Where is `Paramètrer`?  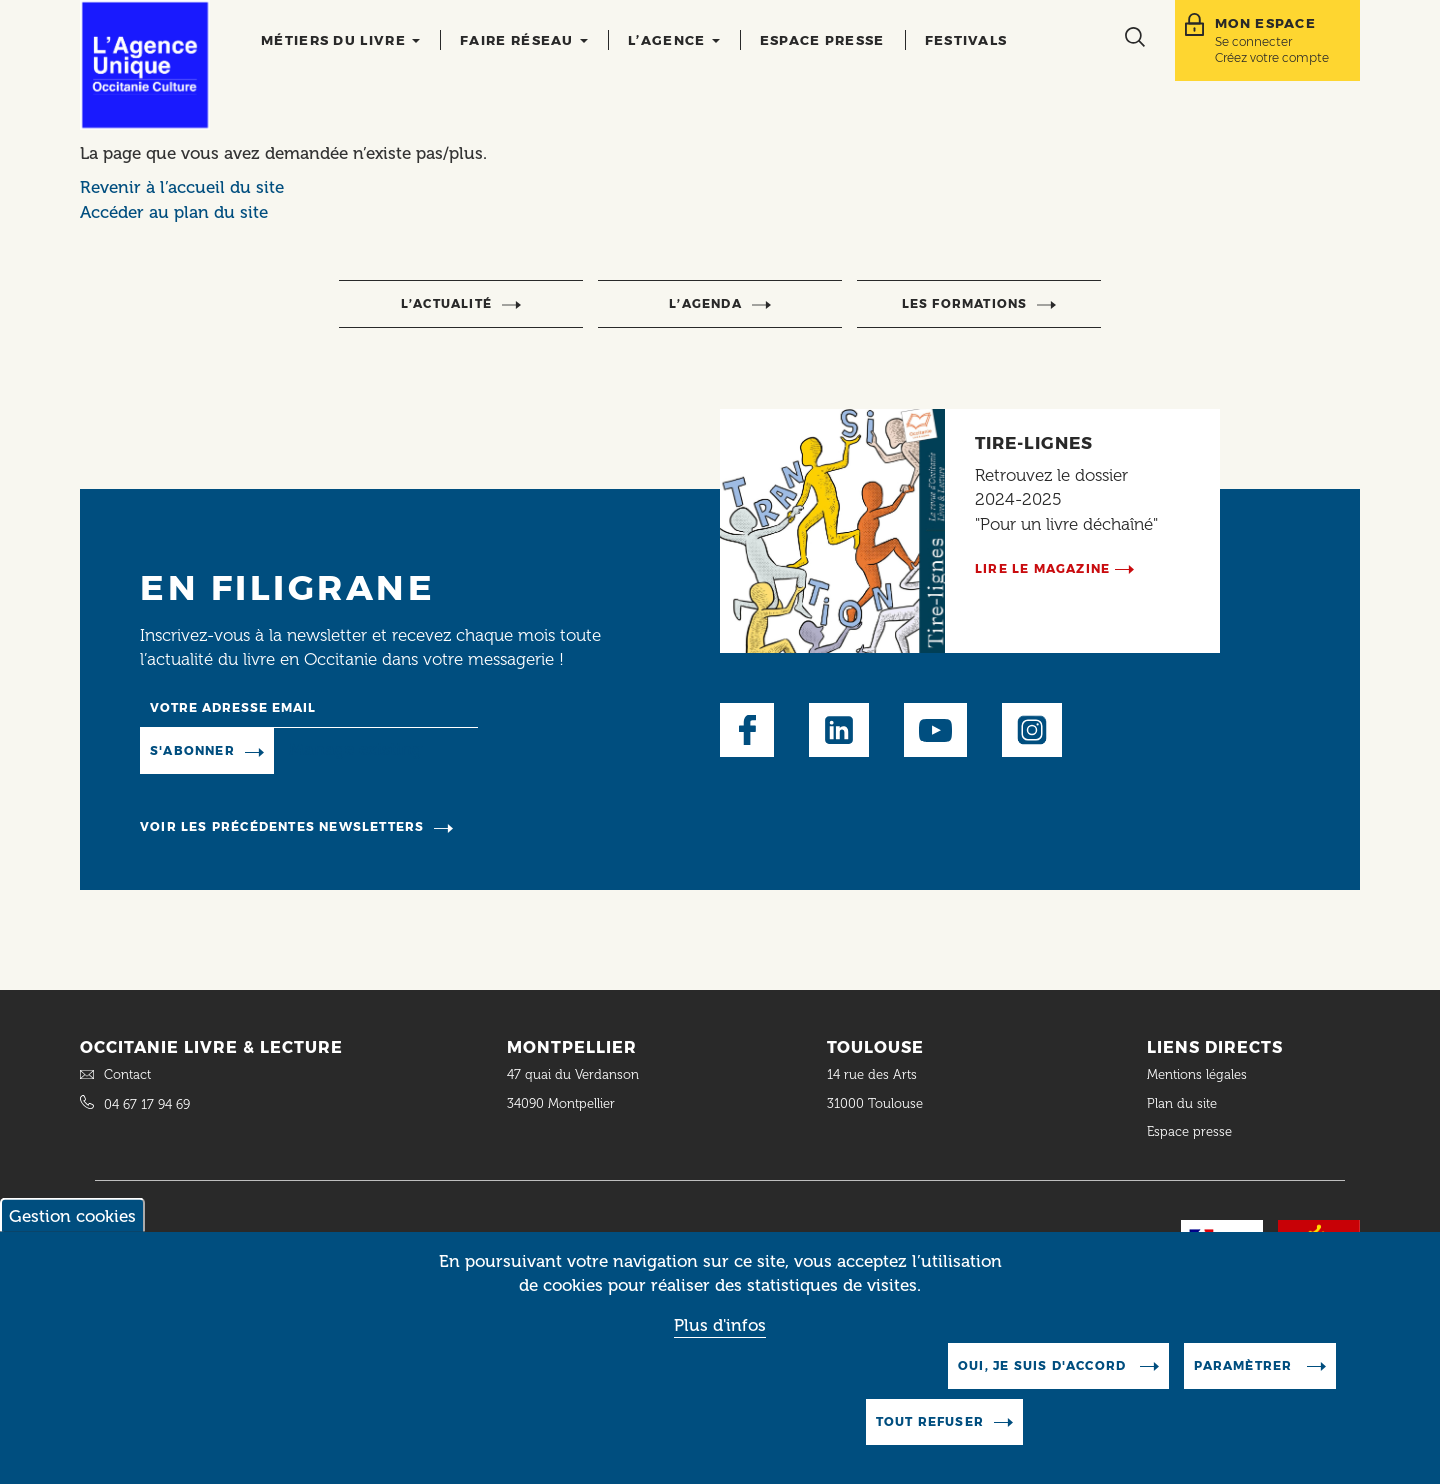 Paramètrer is located at coordinates (1245, 1385).